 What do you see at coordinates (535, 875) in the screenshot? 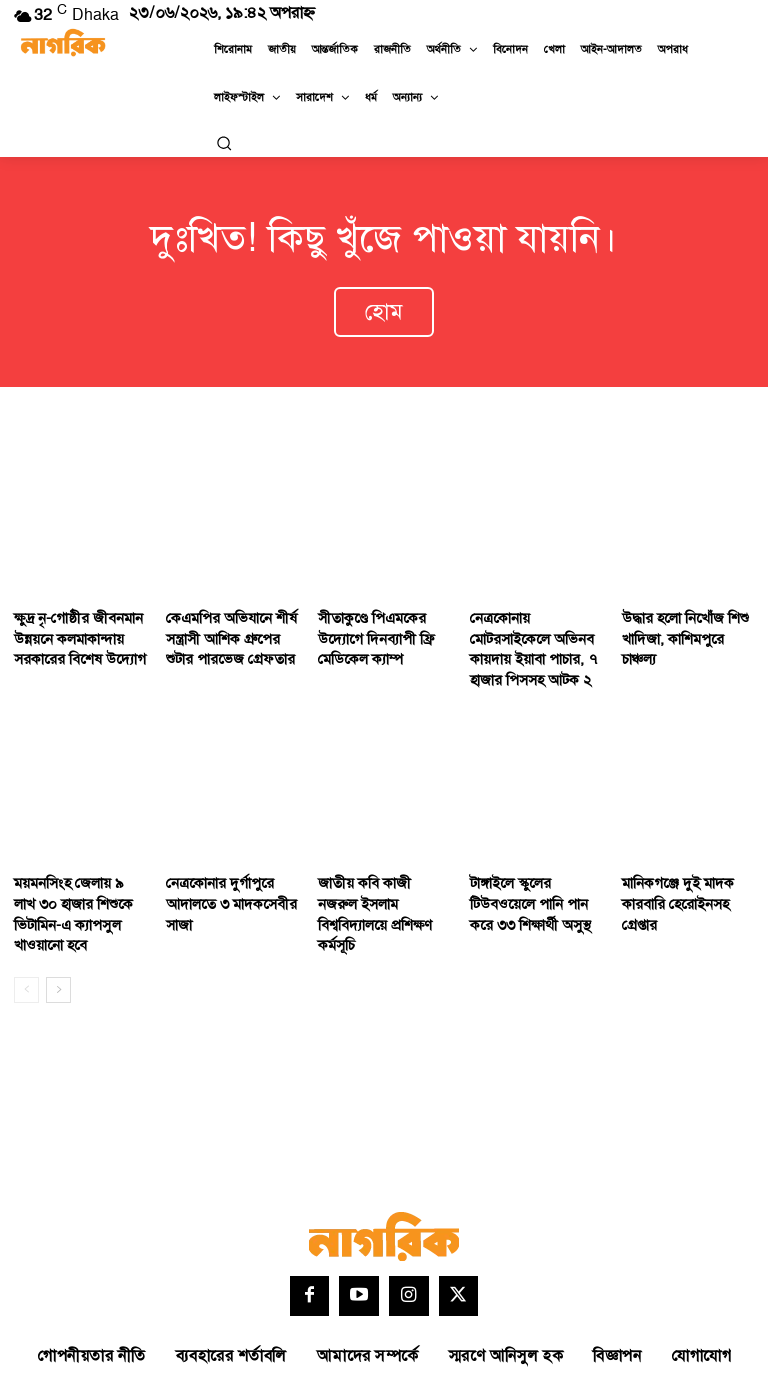
I see `টাঙ্গাইলে স্কুলের টিউবওয়েলে পানি পান করে ৩৩ শিক্ষার্থী অসুস্থ` at bounding box center [535, 875].